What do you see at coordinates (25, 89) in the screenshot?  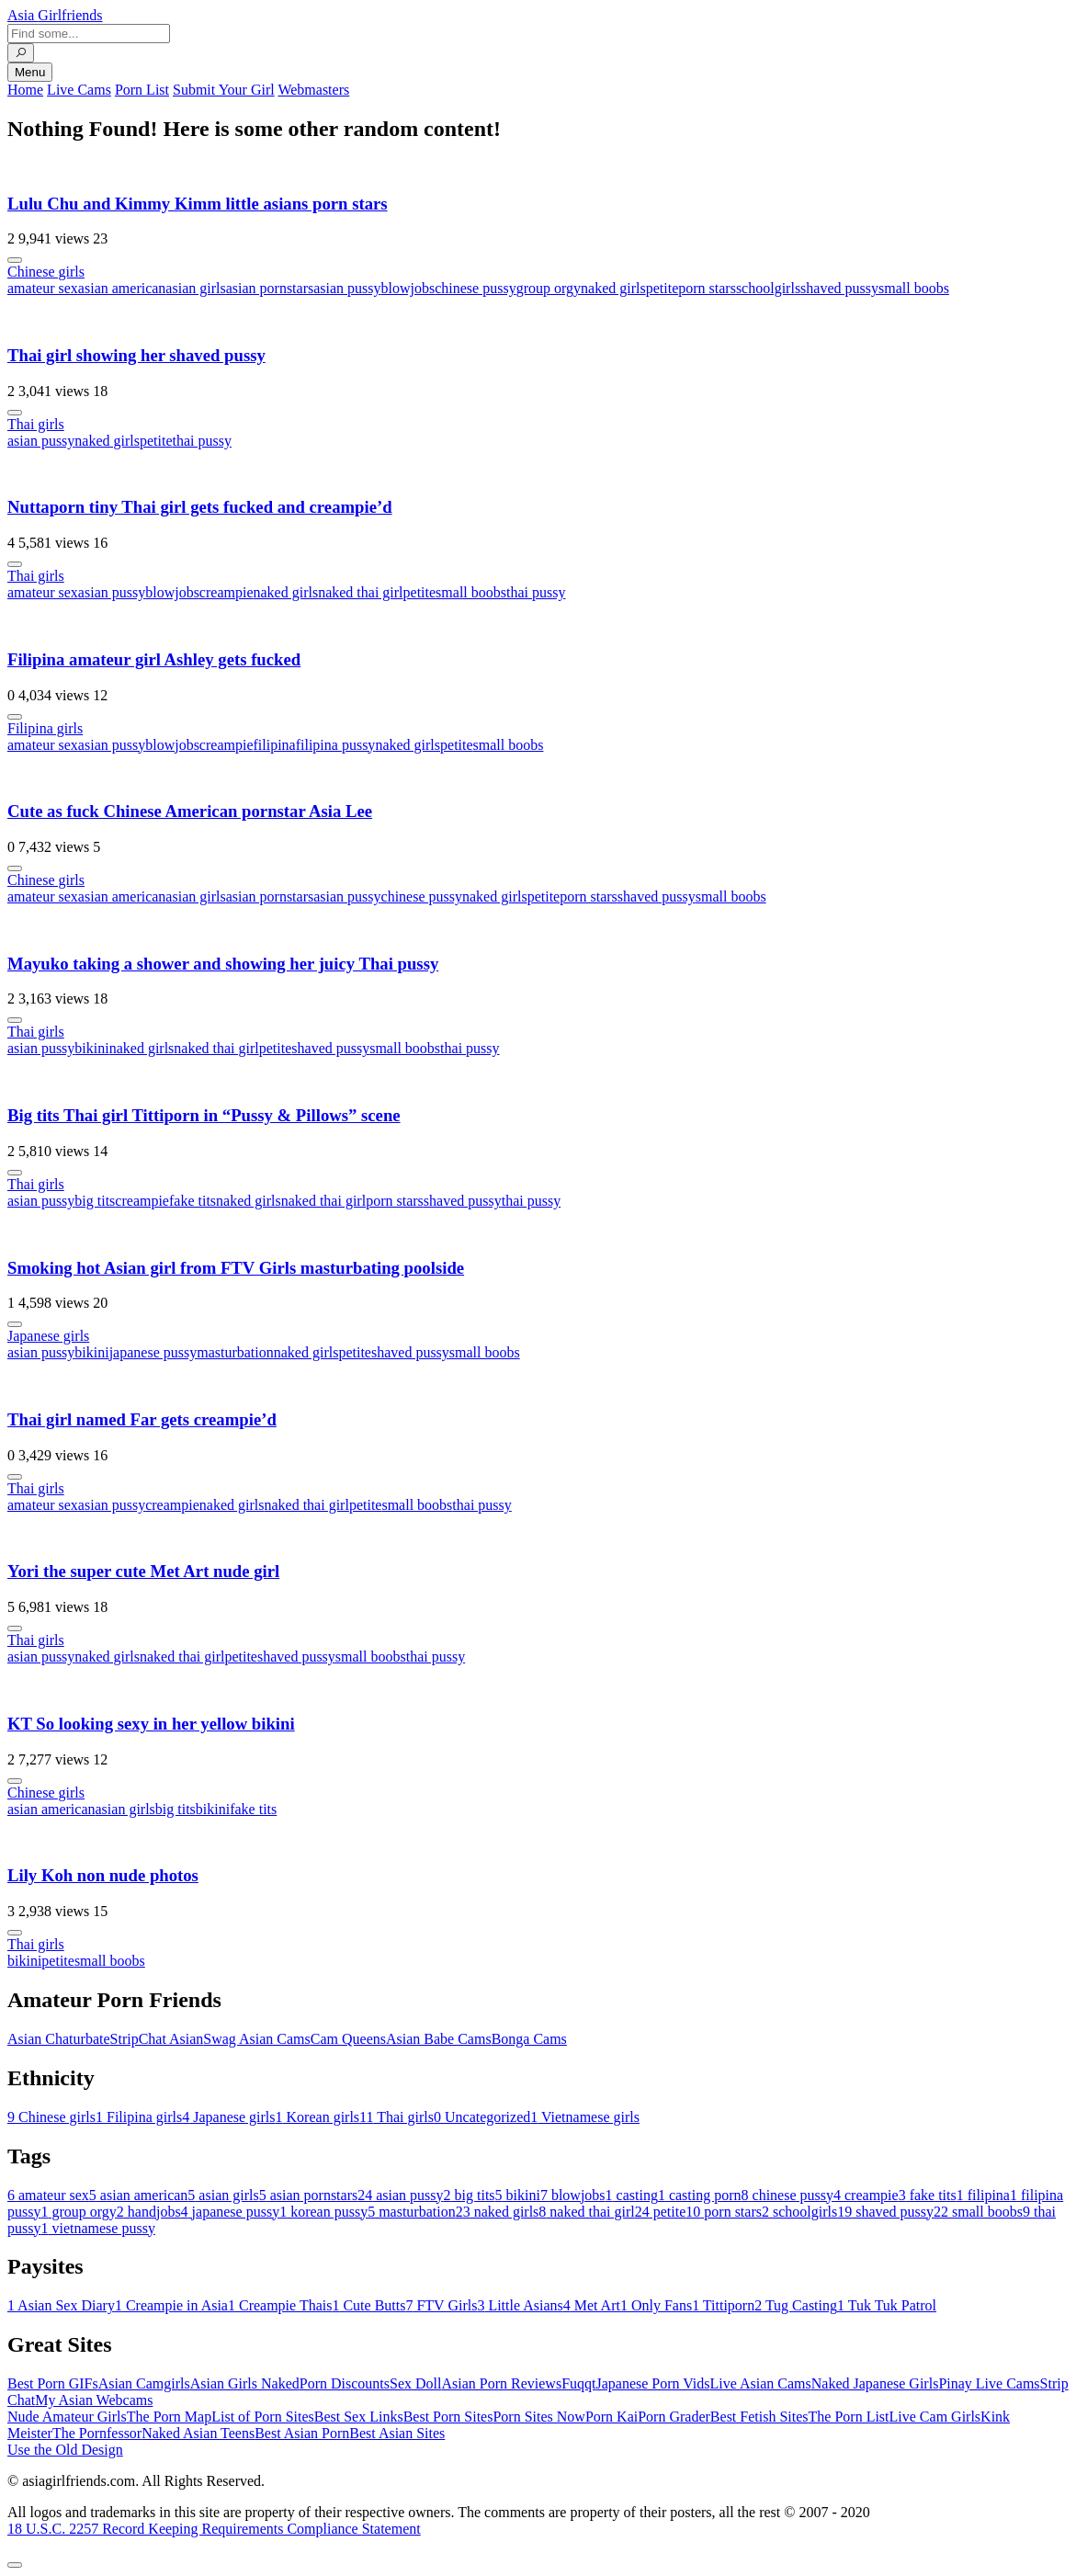 I see `Home` at bounding box center [25, 89].